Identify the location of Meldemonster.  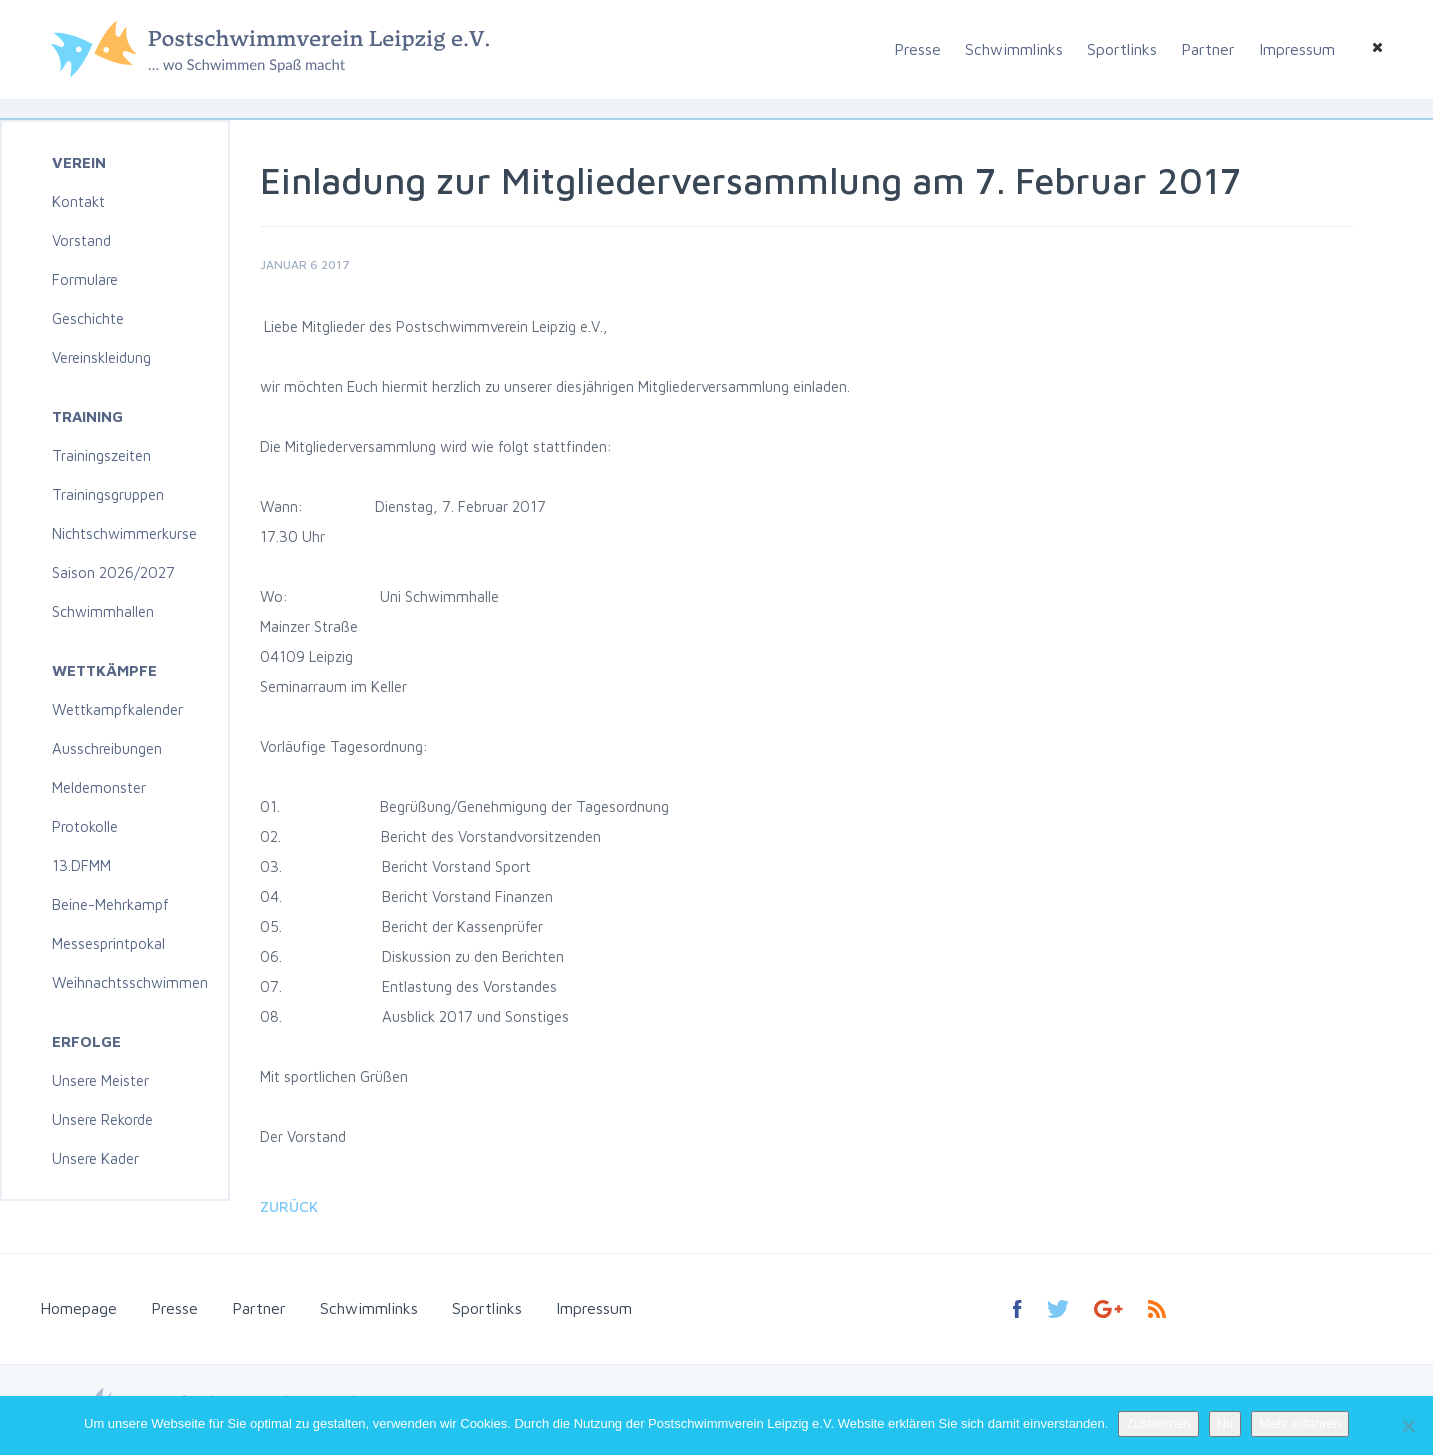
(99, 787).